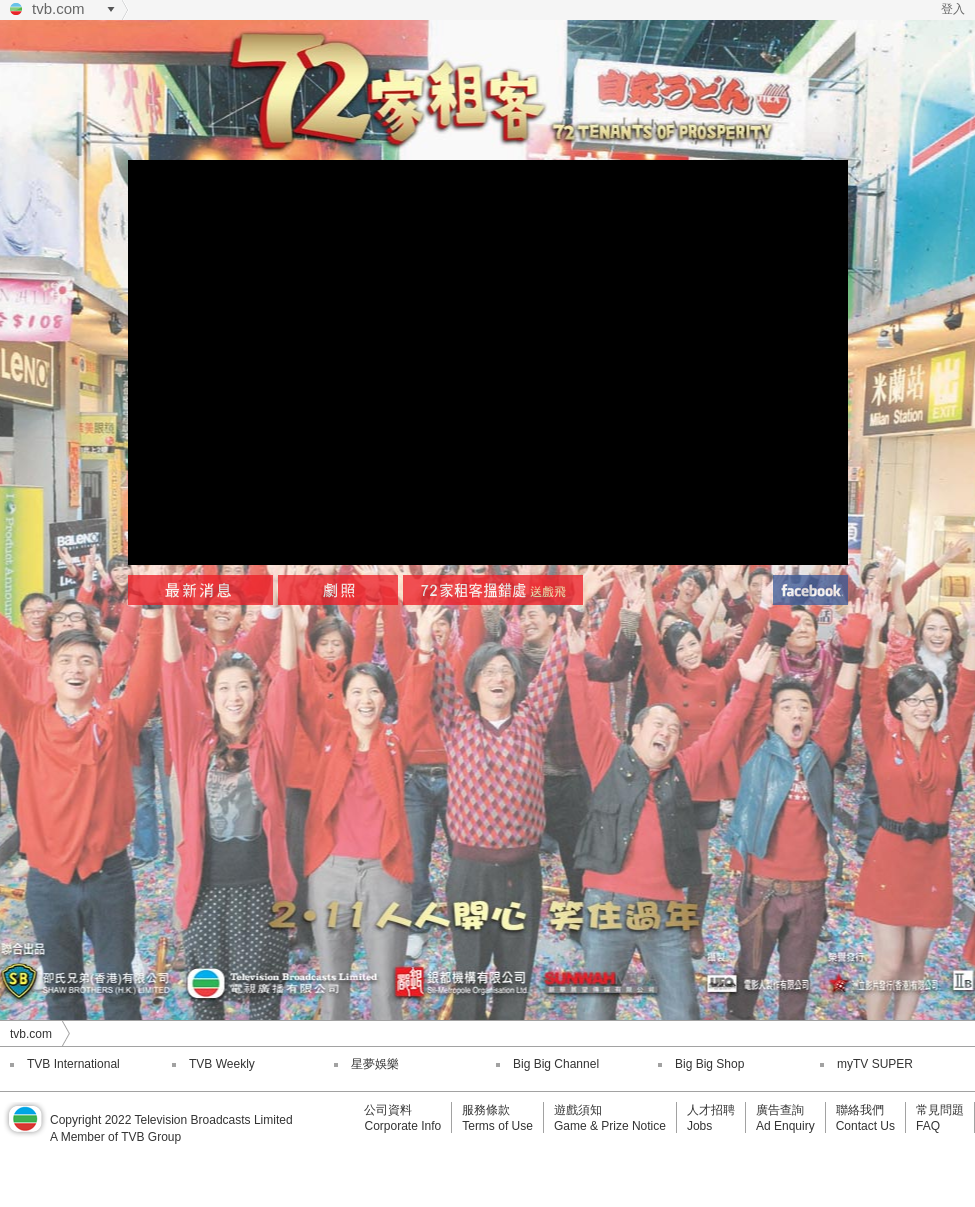 The width and height of the screenshot is (975, 1207). Describe the element at coordinates (610, 1126) in the screenshot. I see `Game & Prize Notice` at that location.